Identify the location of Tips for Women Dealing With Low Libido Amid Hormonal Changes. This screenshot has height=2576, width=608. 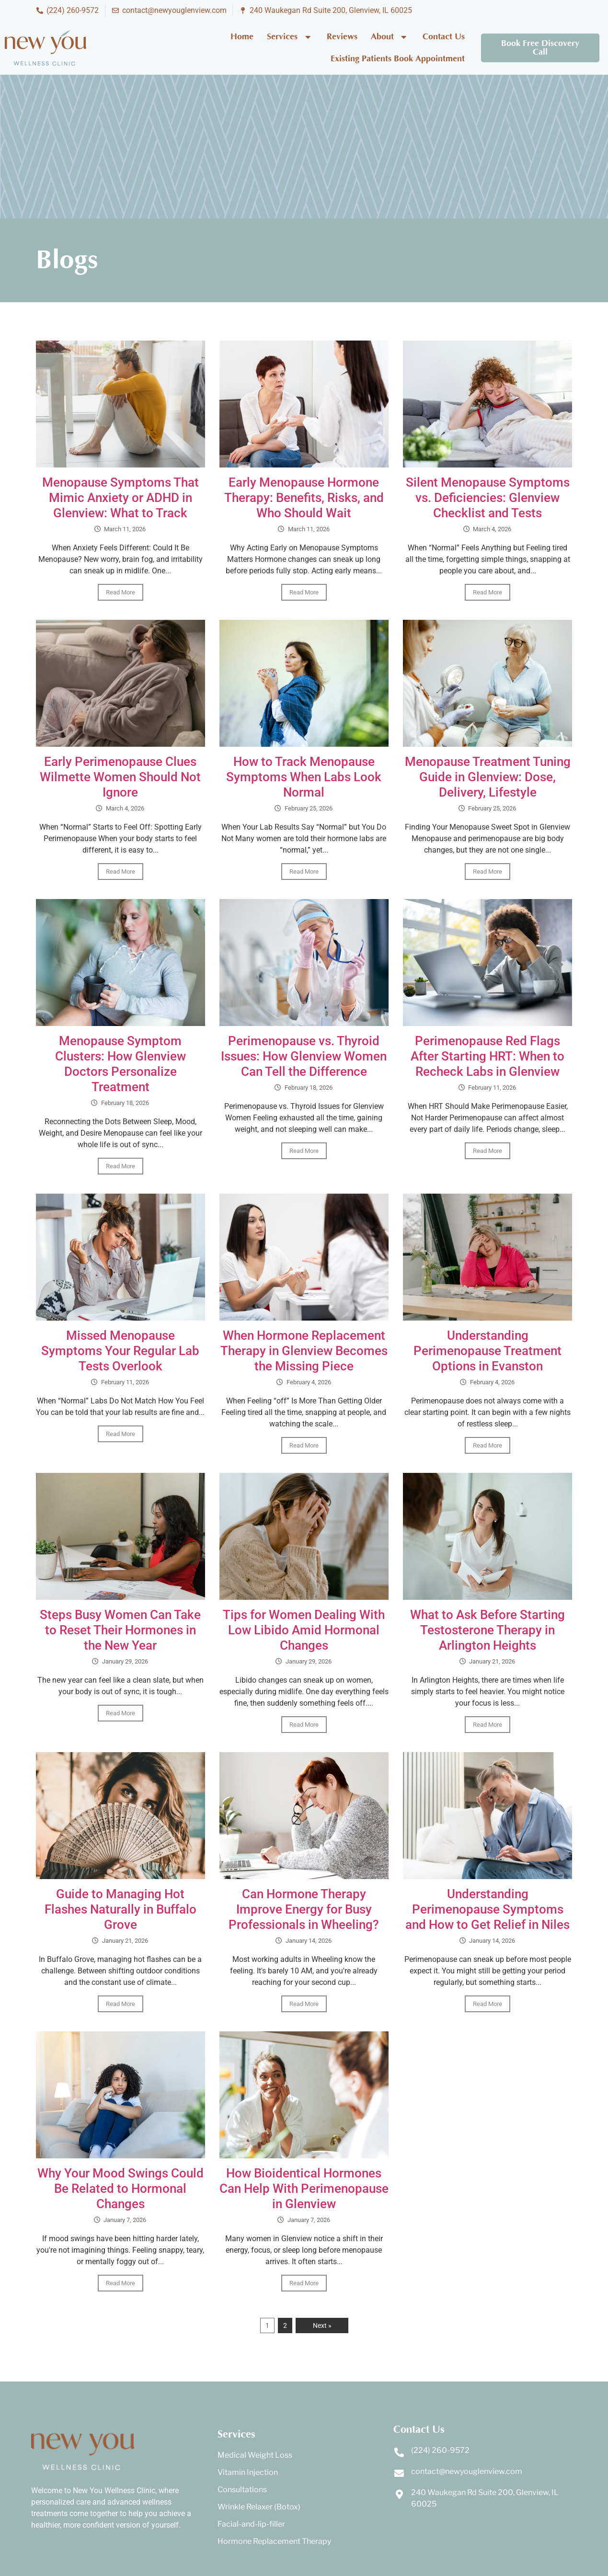
(304, 1630).